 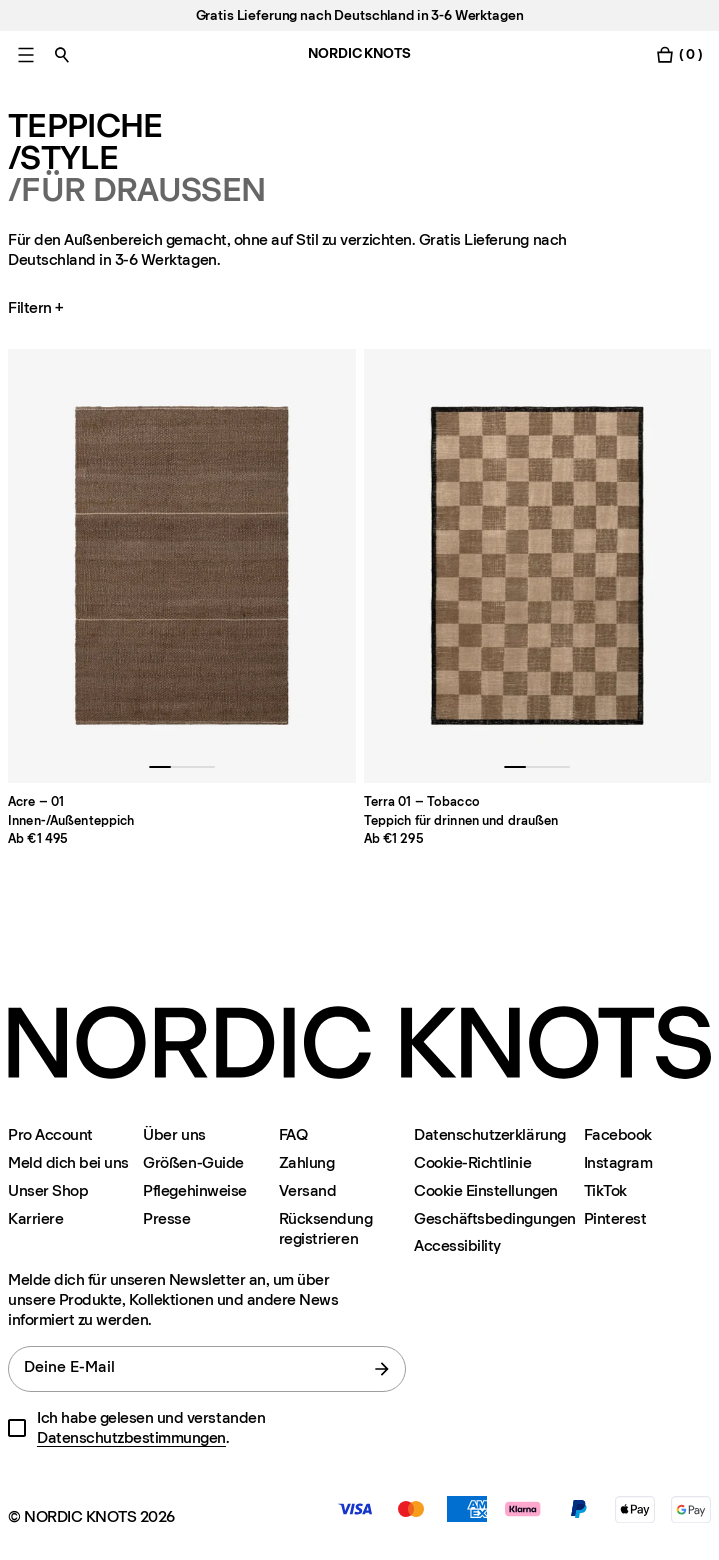 What do you see at coordinates (359, 53) in the screenshot?
I see `NORDIC KNOTS [Gehe zur Homepage]` at bounding box center [359, 53].